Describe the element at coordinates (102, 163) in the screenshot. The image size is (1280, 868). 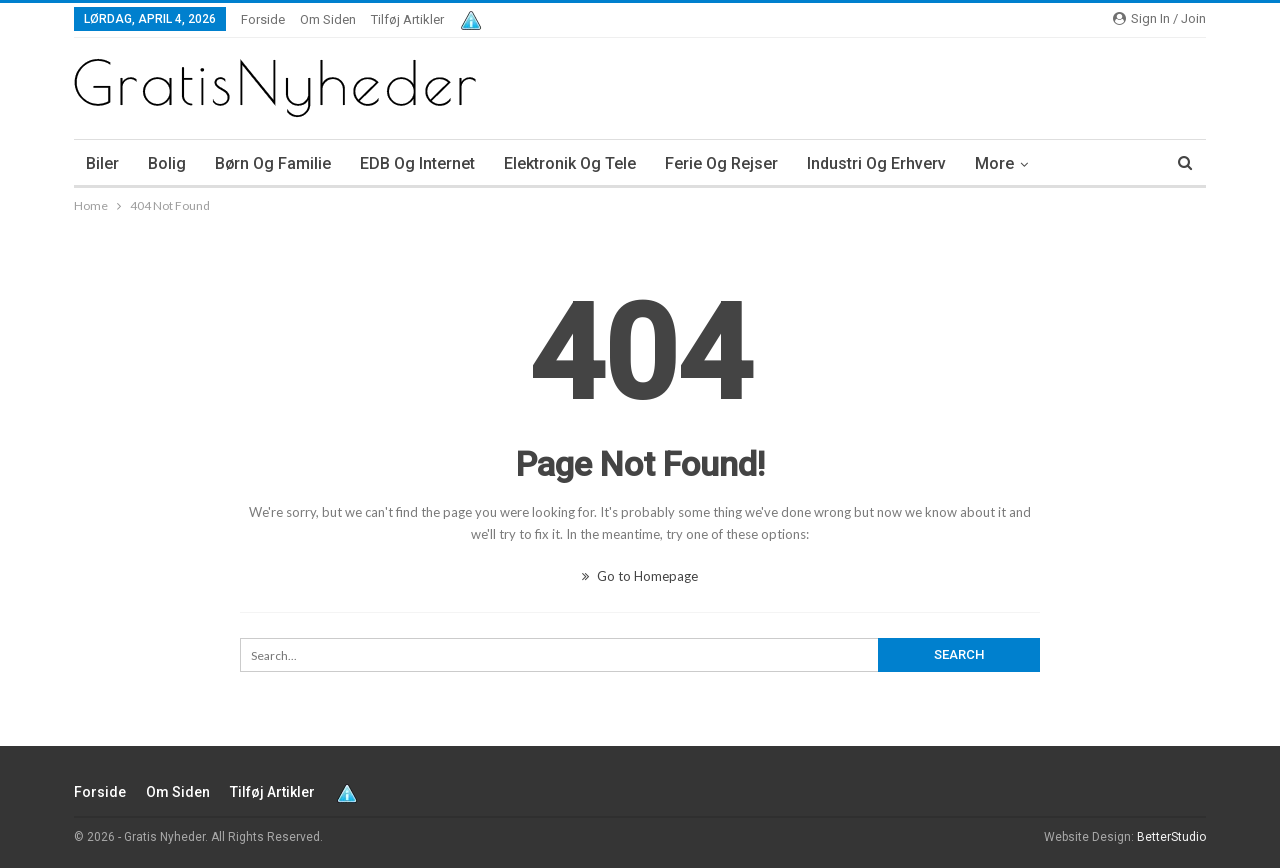
I see `Biler` at that location.